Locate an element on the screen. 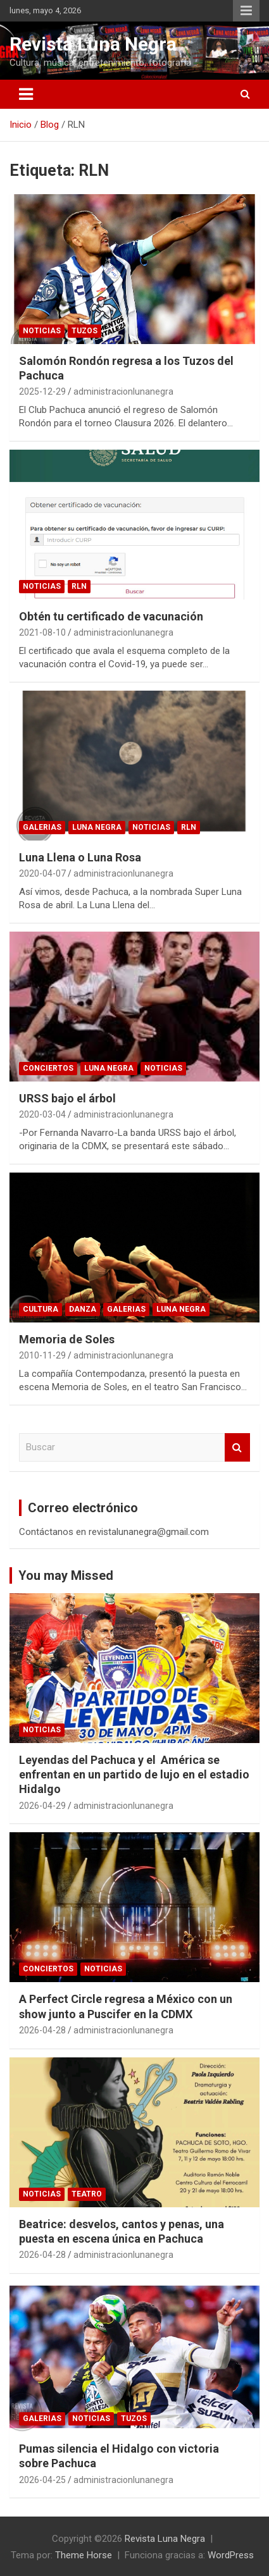 This screenshot has height=2576, width=269. Leyendas del Pachuca y el América se enfrentan en un partido de lujo en el estadio Hidalgo is located at coordinates (134, 1774).